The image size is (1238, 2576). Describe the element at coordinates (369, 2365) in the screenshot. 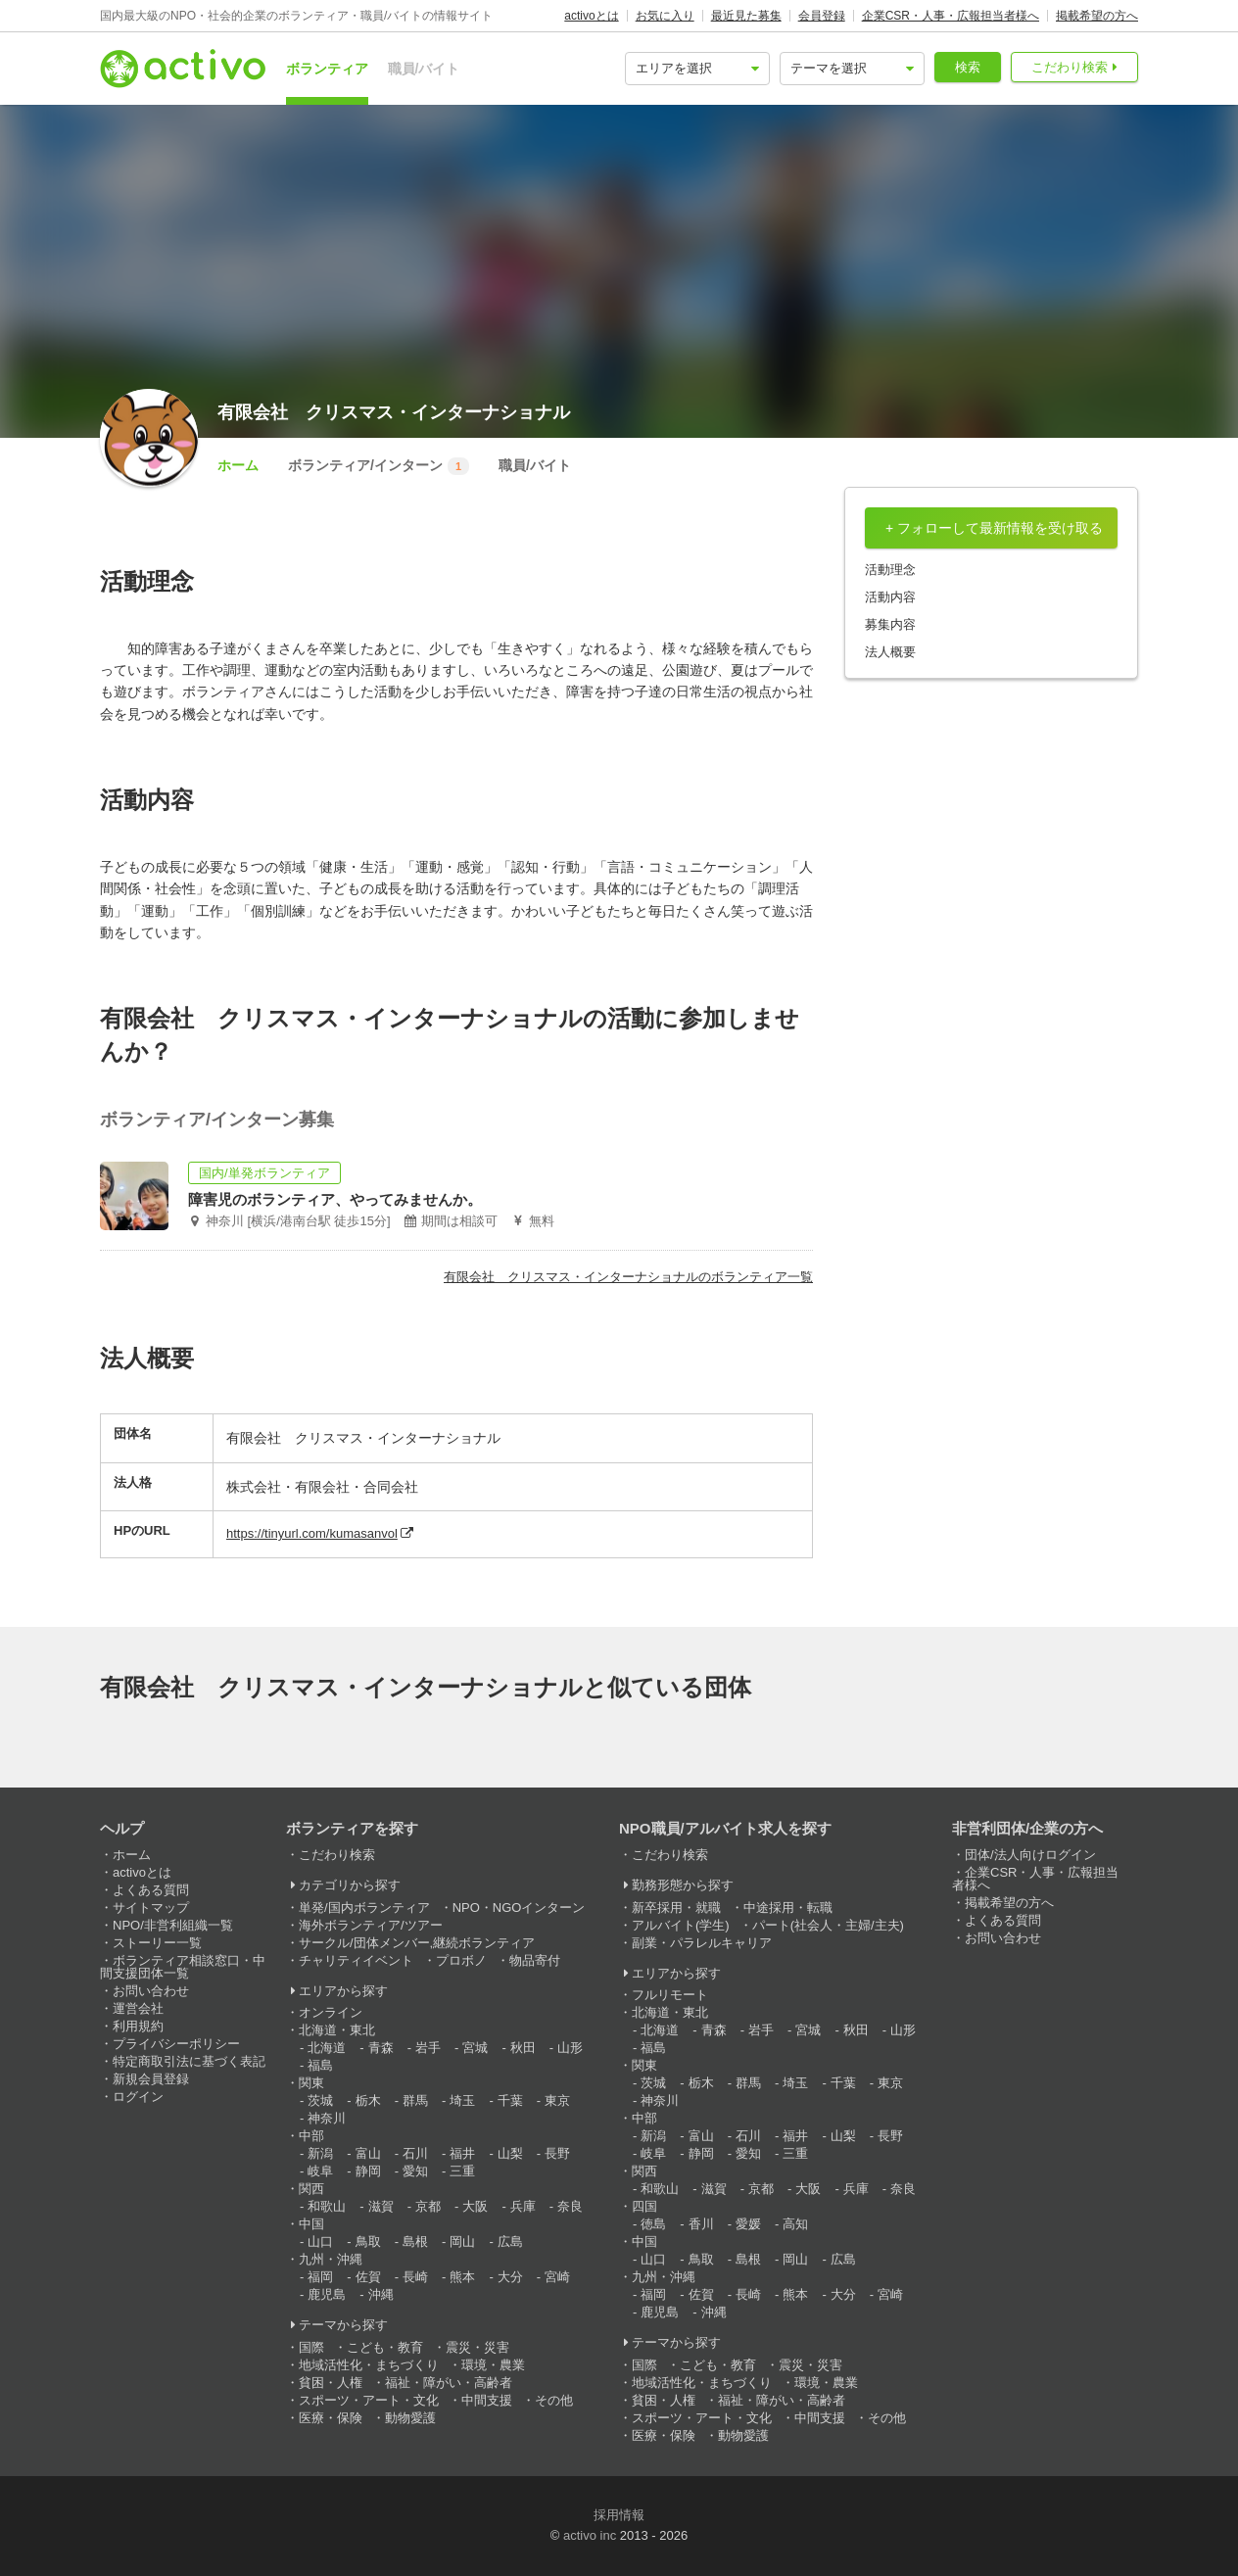

I see `地域活性化・まちづくり` at that location.